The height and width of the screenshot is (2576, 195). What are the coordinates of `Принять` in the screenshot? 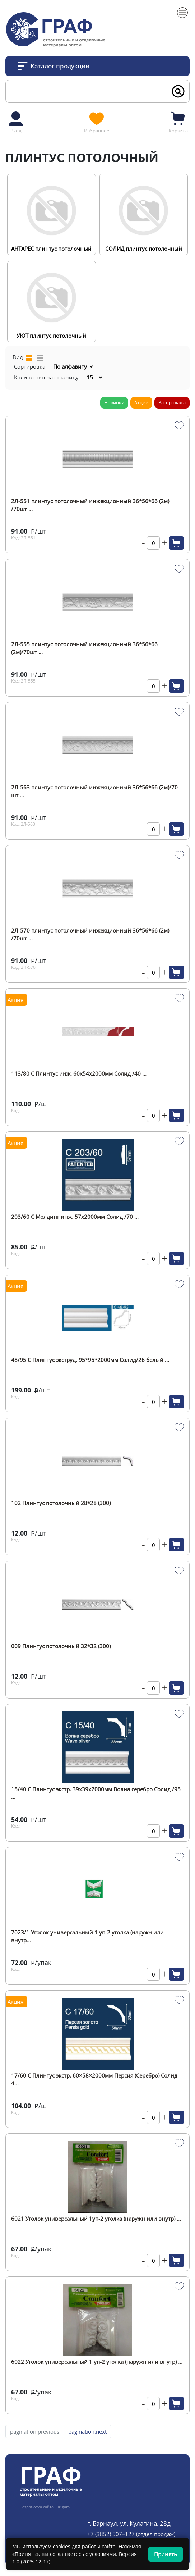 It's located at (165, 2554).